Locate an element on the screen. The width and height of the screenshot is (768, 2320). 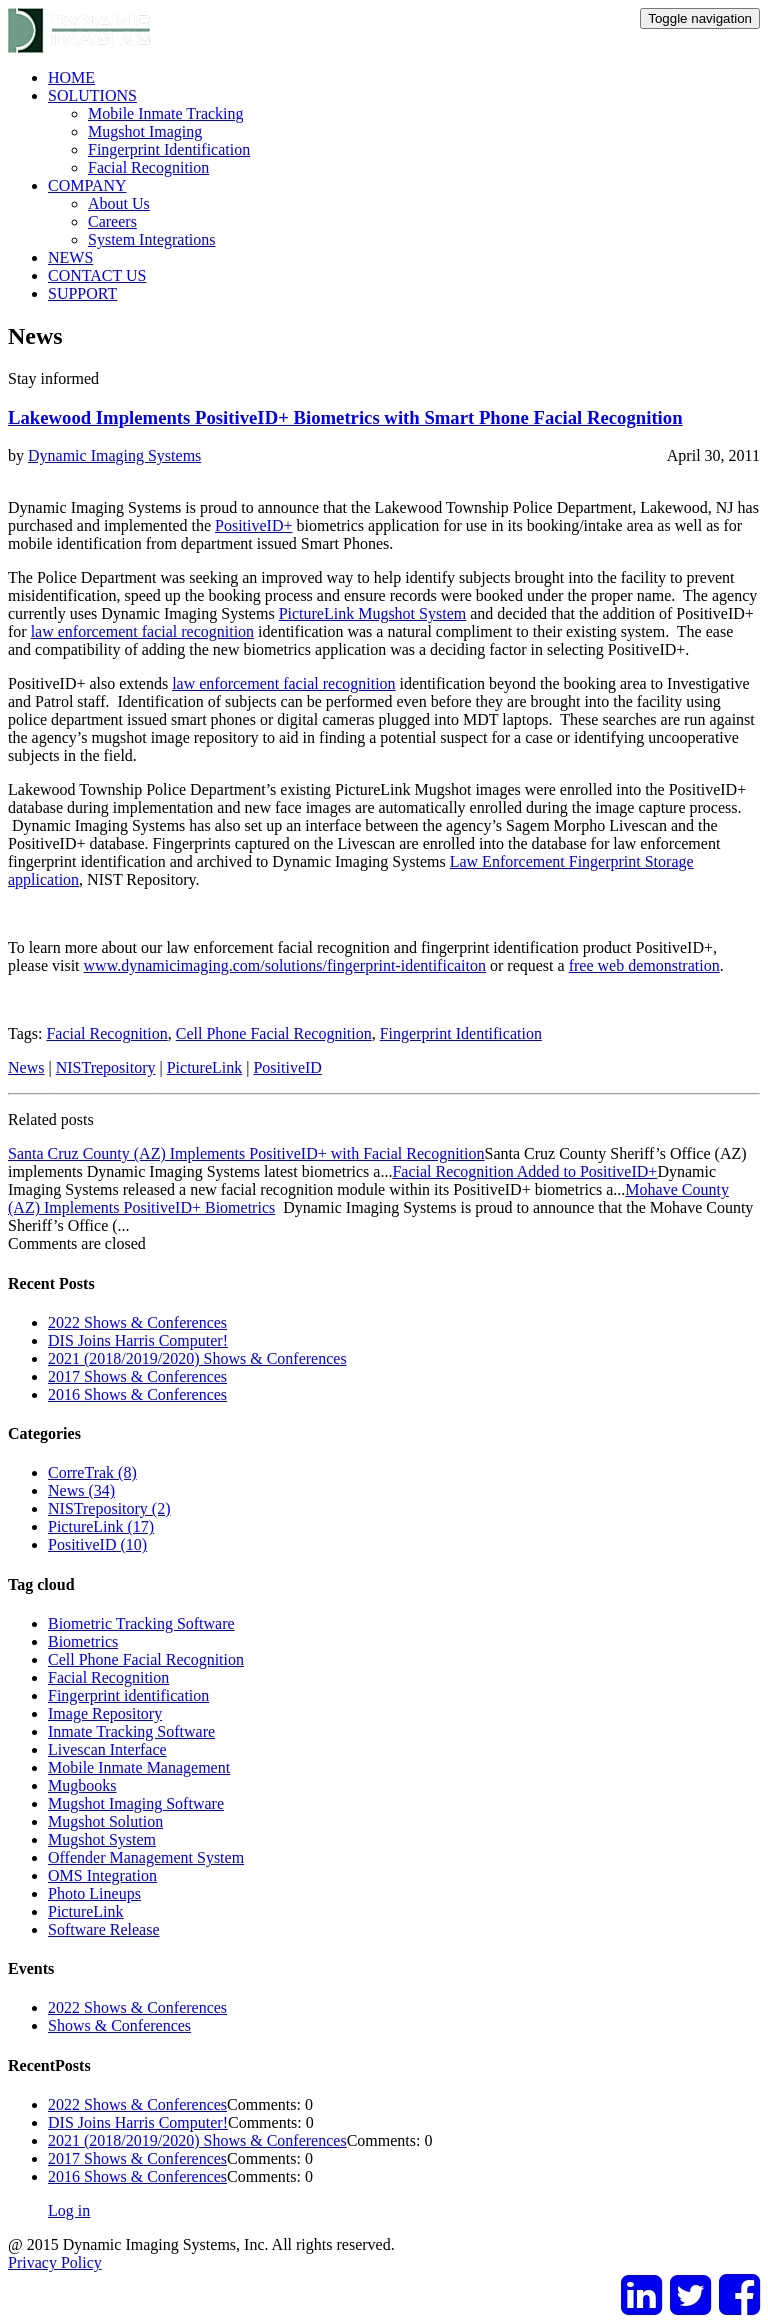
Privacy Policy is located at coordinates (55, 2262).